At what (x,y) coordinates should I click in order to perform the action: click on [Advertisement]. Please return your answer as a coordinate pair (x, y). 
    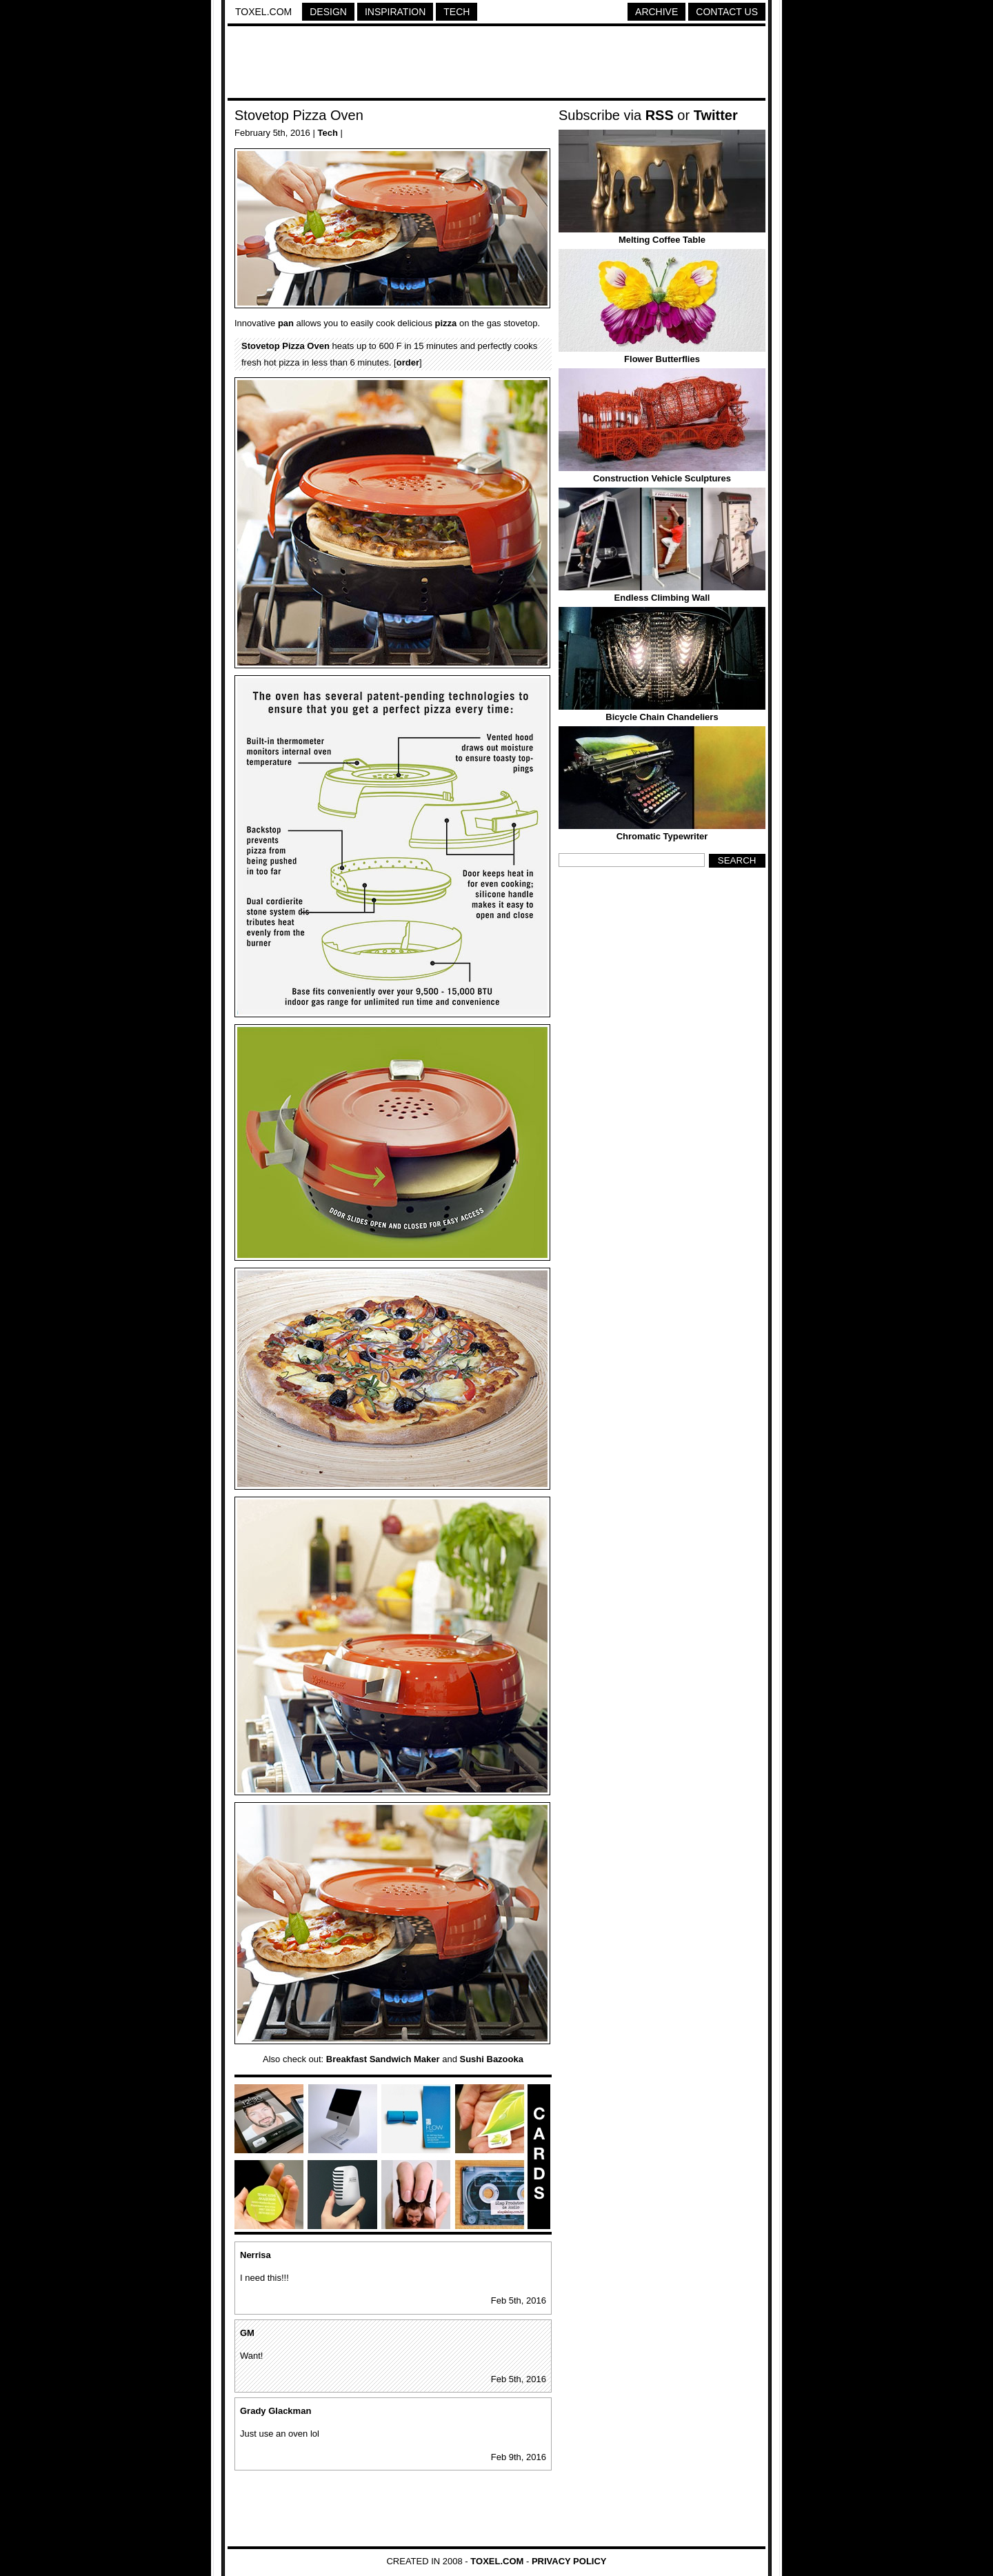
    Looking at the image, I should click on (496, 64).